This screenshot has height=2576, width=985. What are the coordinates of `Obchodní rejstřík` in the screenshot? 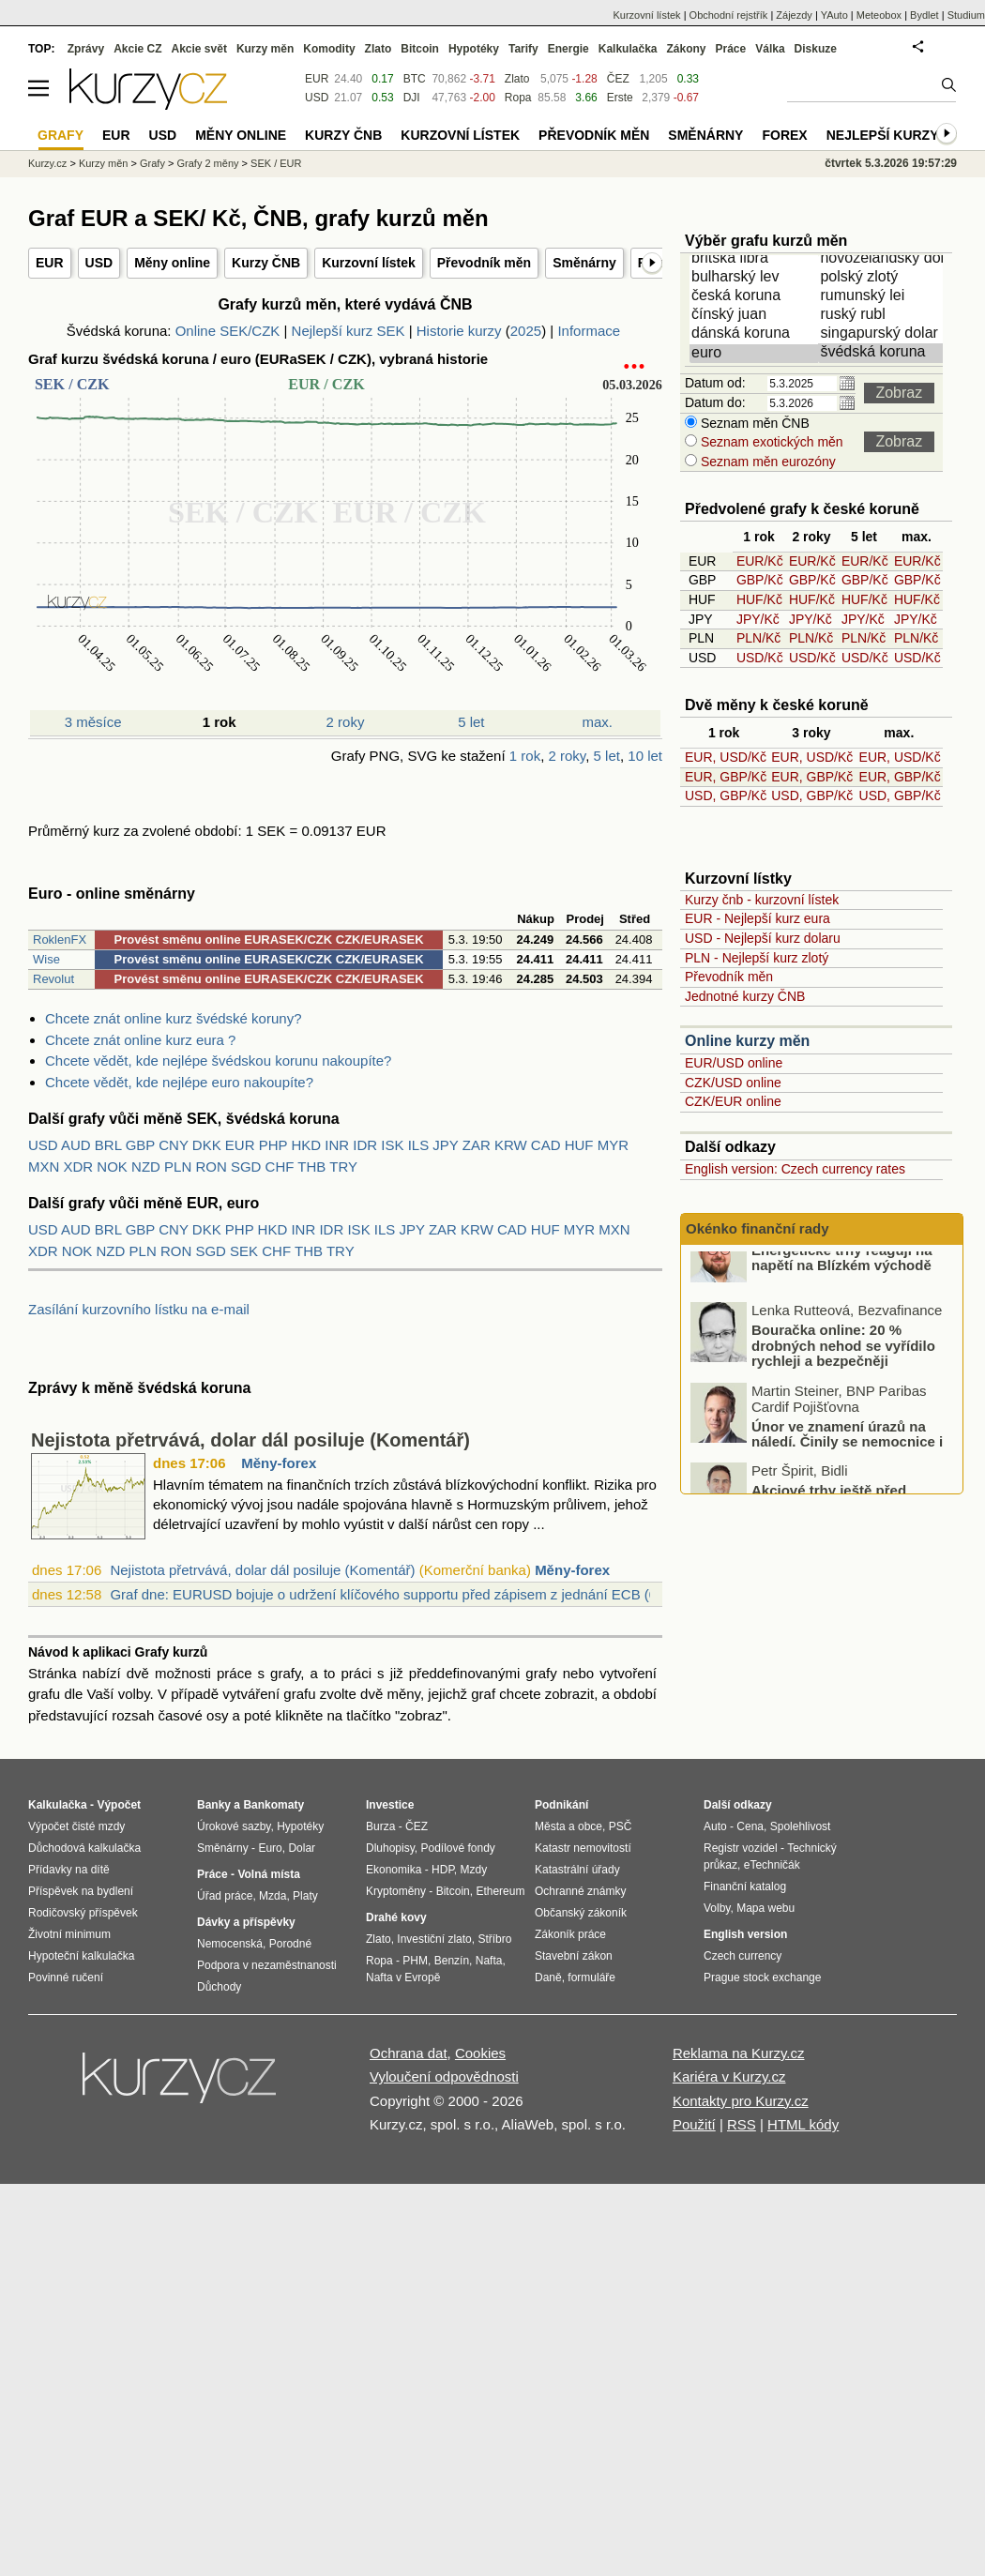 It's located at (729, 15).